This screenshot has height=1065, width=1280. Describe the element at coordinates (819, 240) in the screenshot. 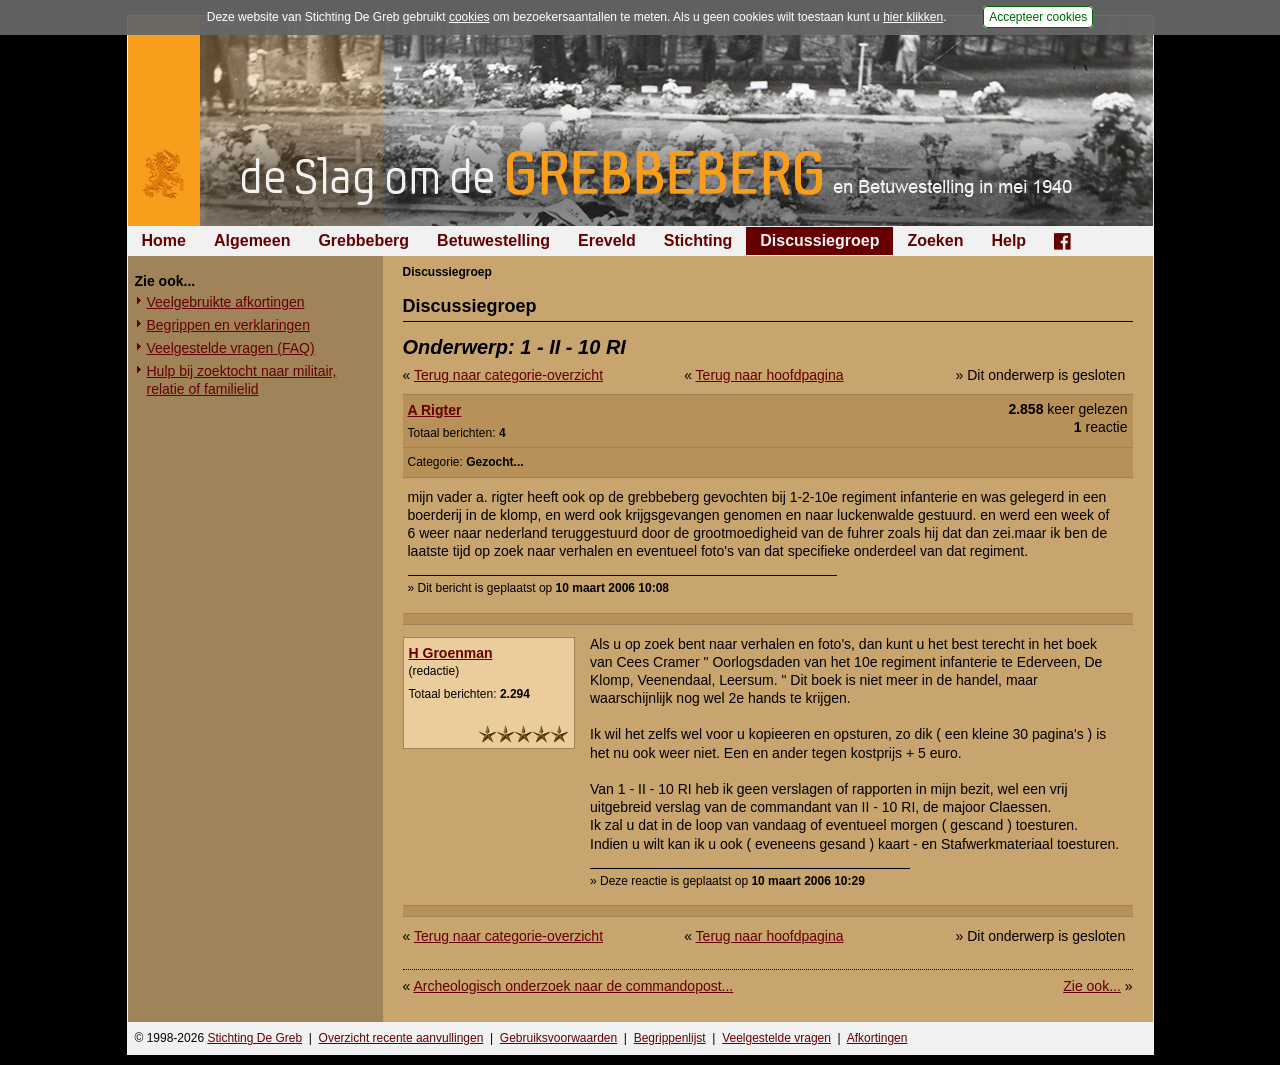

I see `Discussiegroep` at that location.